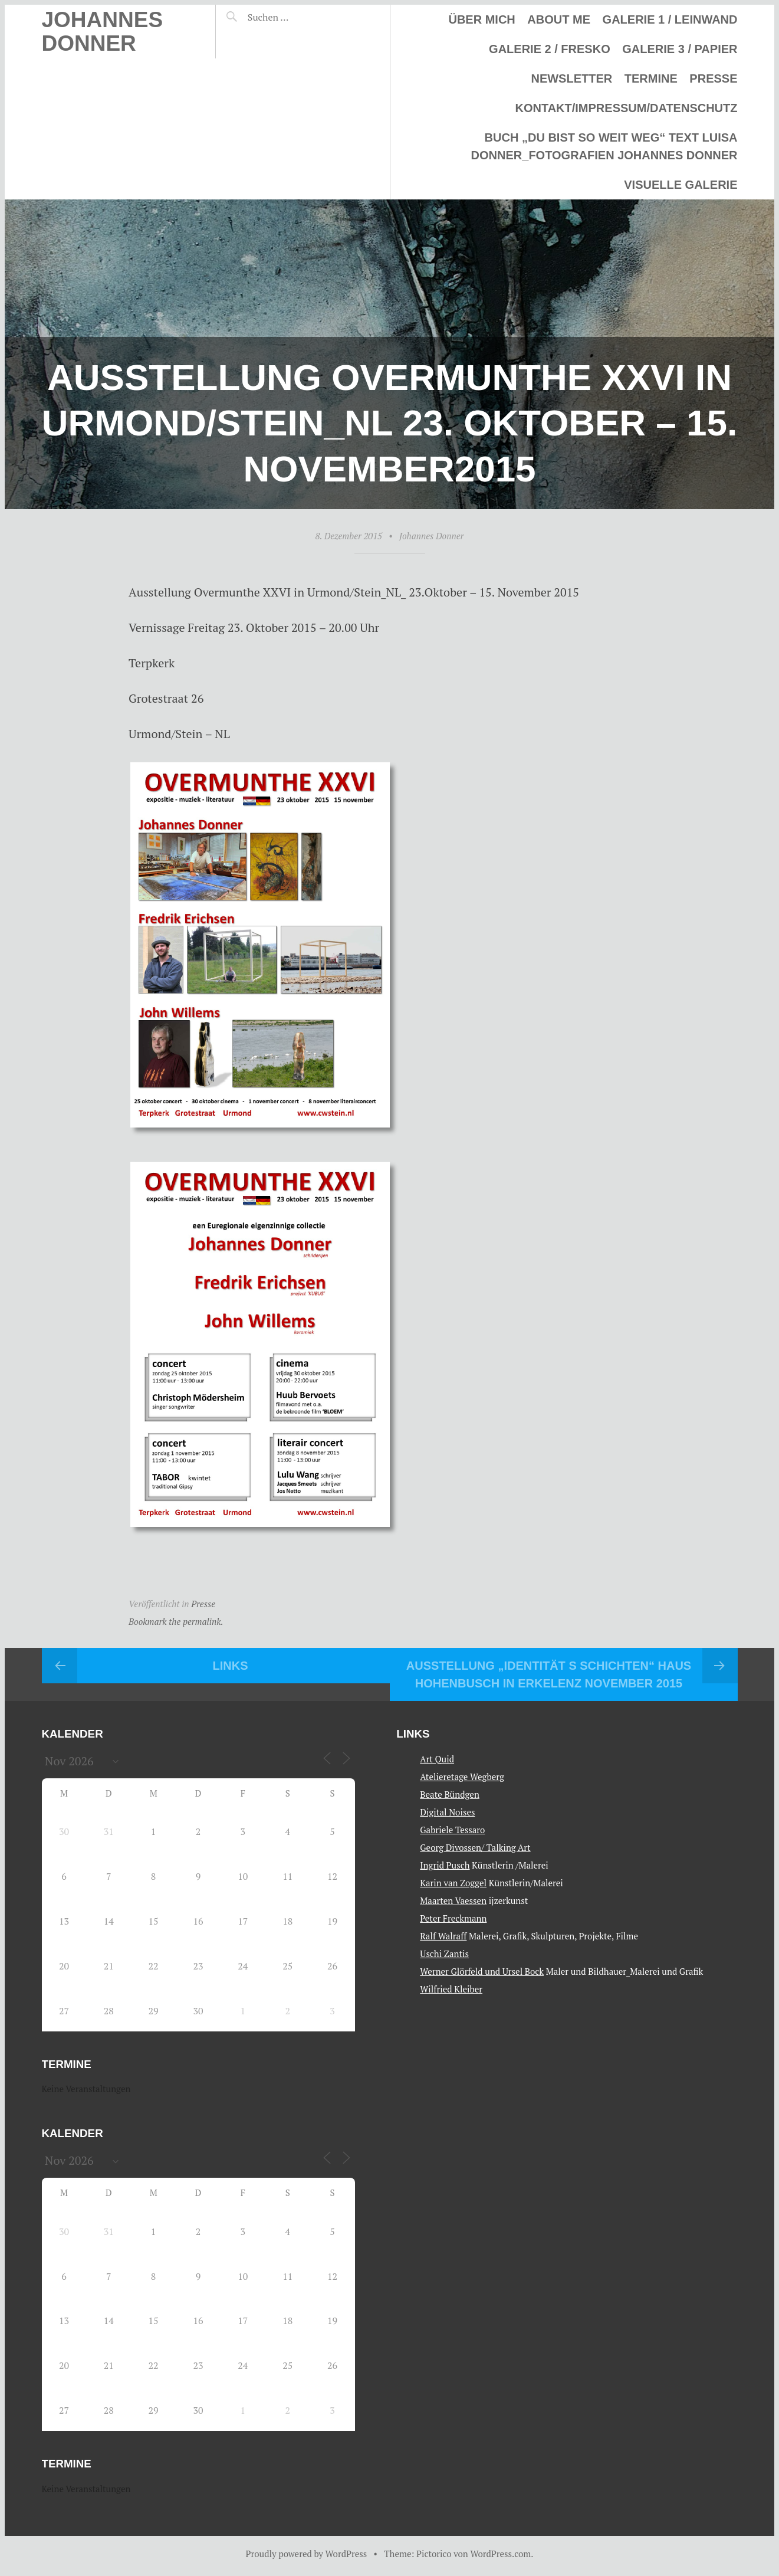 The height and width of the screenshot is (2576, 779). Describe the element at coordinates (475, 1847) in the screenshot. I see `Georg Divossen/ Talking Art` at that location.